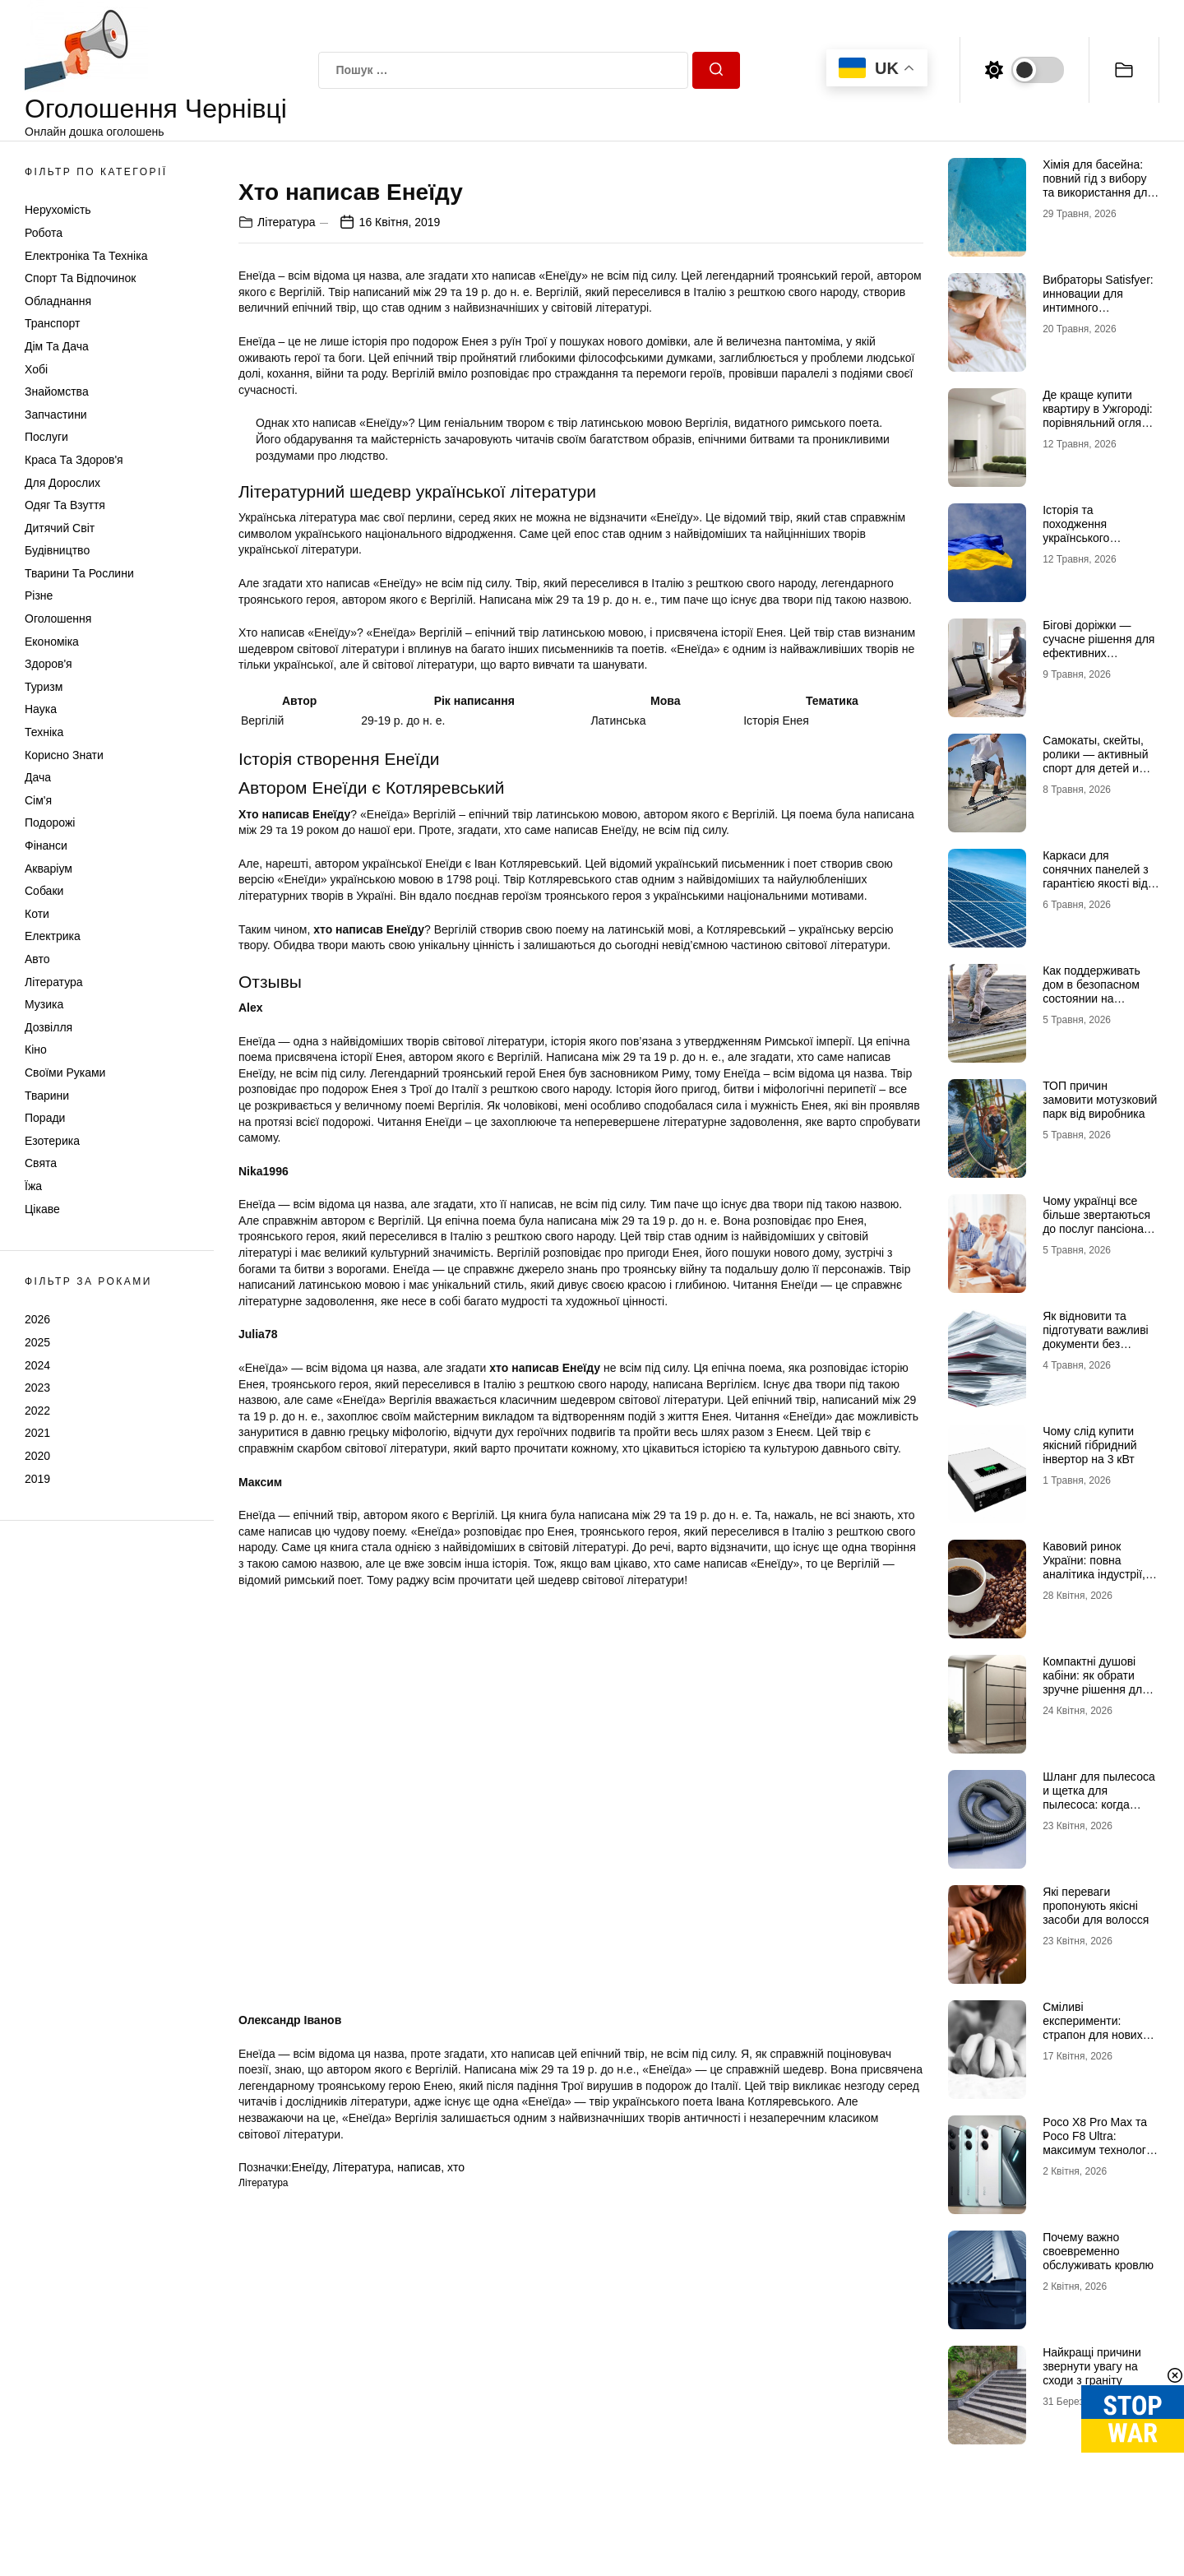 The width and height of the screenshot is (1184, 2576). What do you see at coordinates (37, 1410) in the screenshot?
I see `2022` at bounding box center [37, 1410].